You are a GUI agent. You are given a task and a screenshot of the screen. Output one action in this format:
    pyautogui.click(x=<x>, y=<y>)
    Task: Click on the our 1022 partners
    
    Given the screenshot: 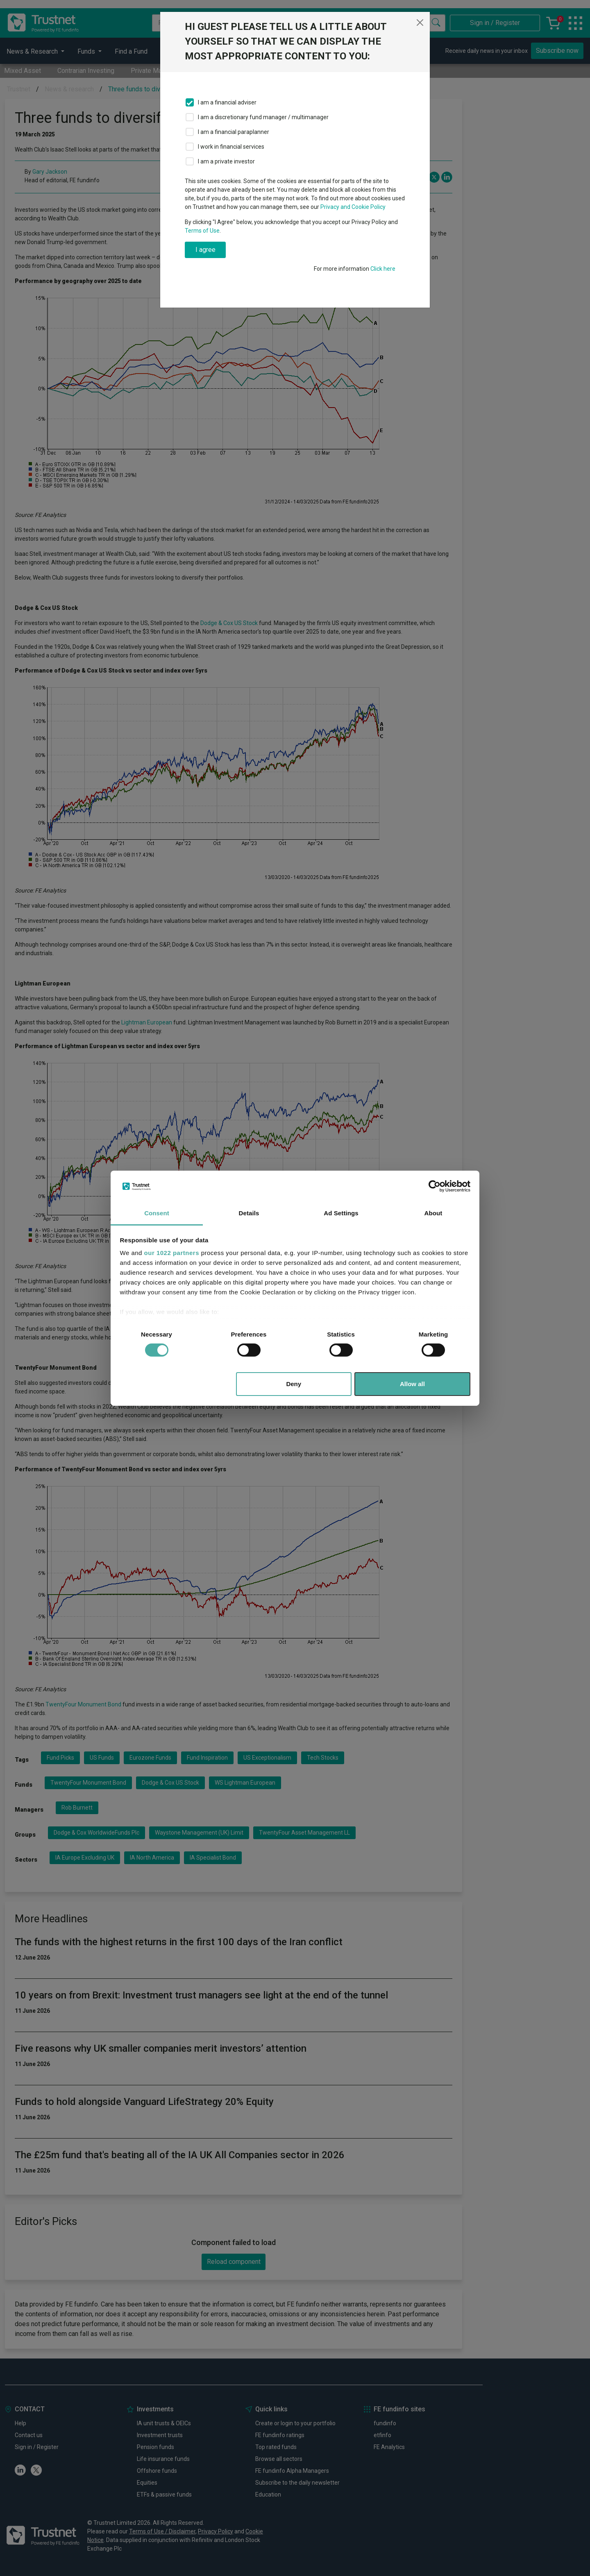 What is the action you would take?
    pyautogui.click(x=171, y=1252)
    